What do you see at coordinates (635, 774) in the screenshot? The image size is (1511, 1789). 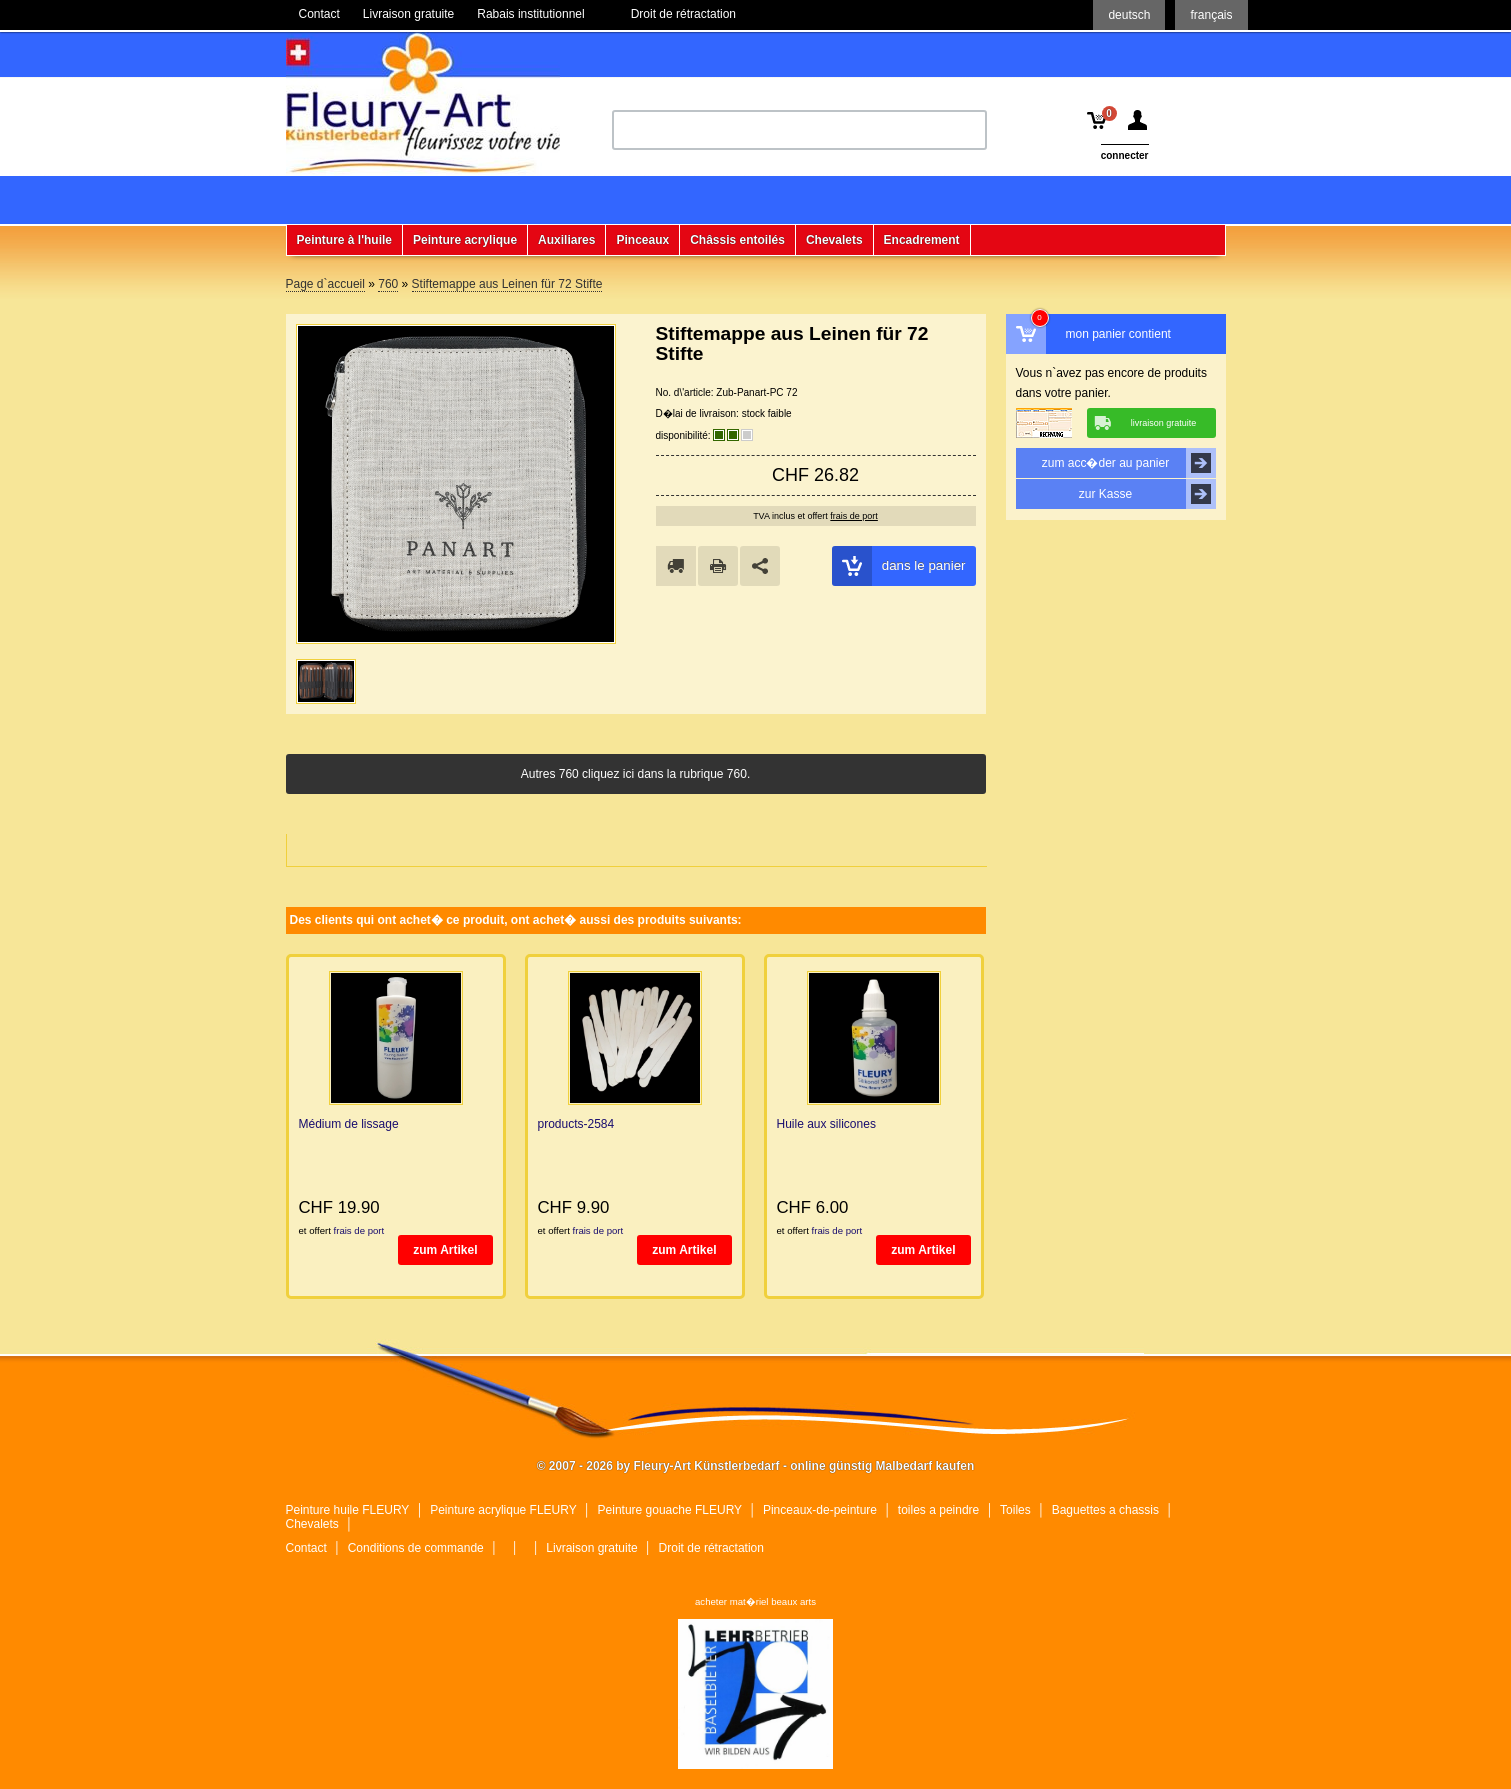 I see `Autres 760 cliquez ici dans la rubrique 760.` at bounding box center [635, 774].